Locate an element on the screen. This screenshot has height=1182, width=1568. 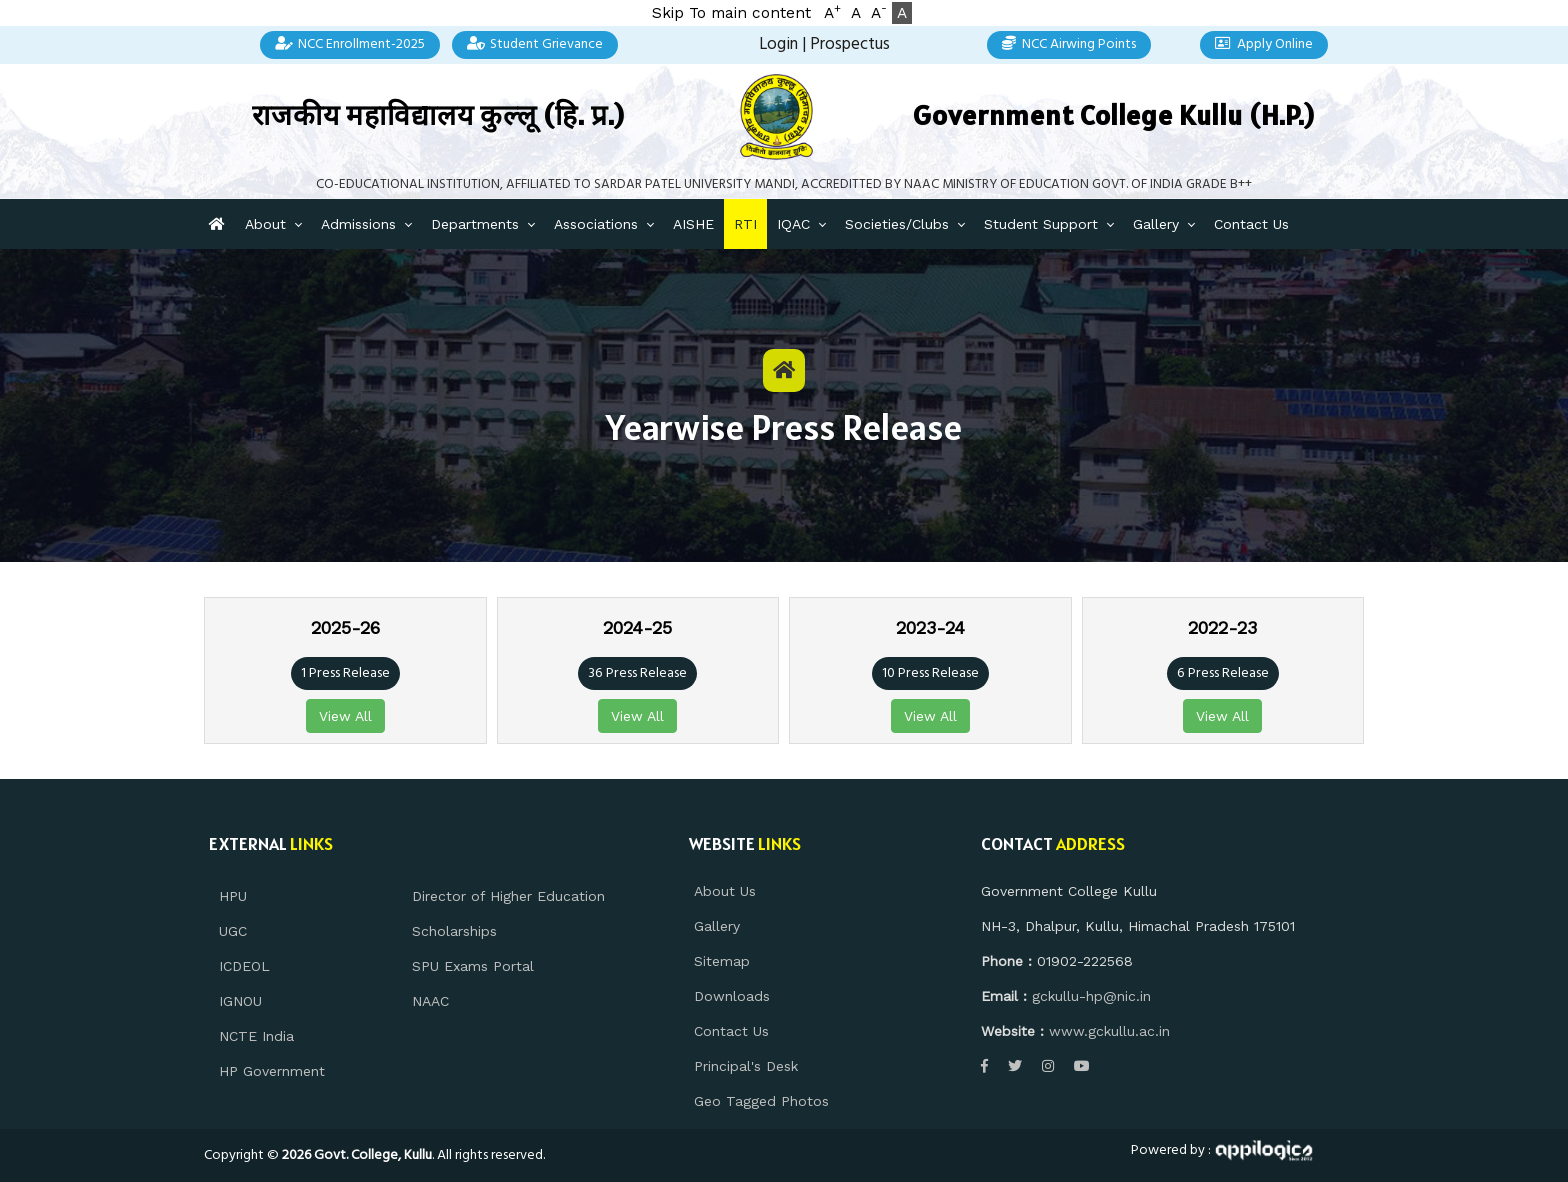
www.gckullu.ac.in is located at coordinates (1109, 1031).